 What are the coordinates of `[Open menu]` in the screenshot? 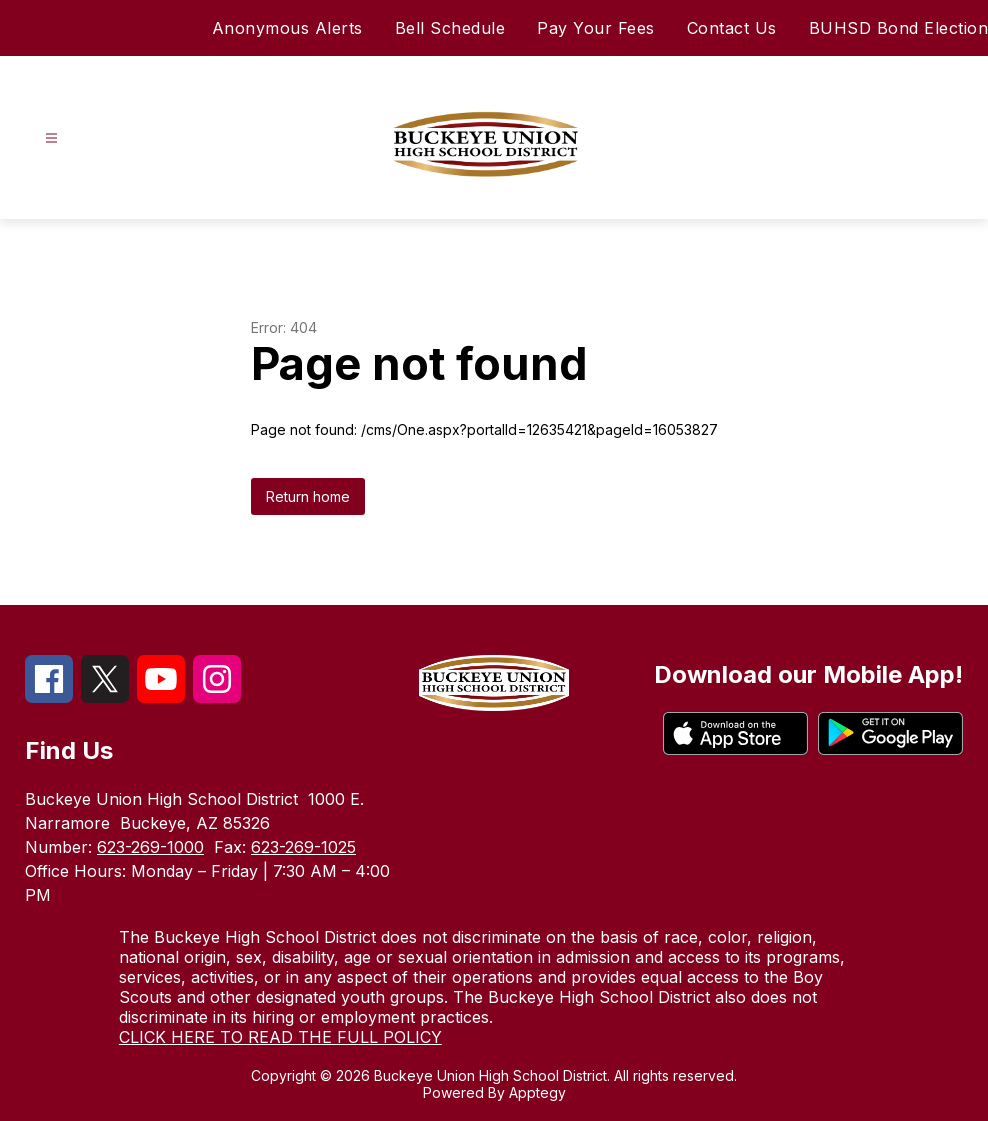 It's located at (51, 138).